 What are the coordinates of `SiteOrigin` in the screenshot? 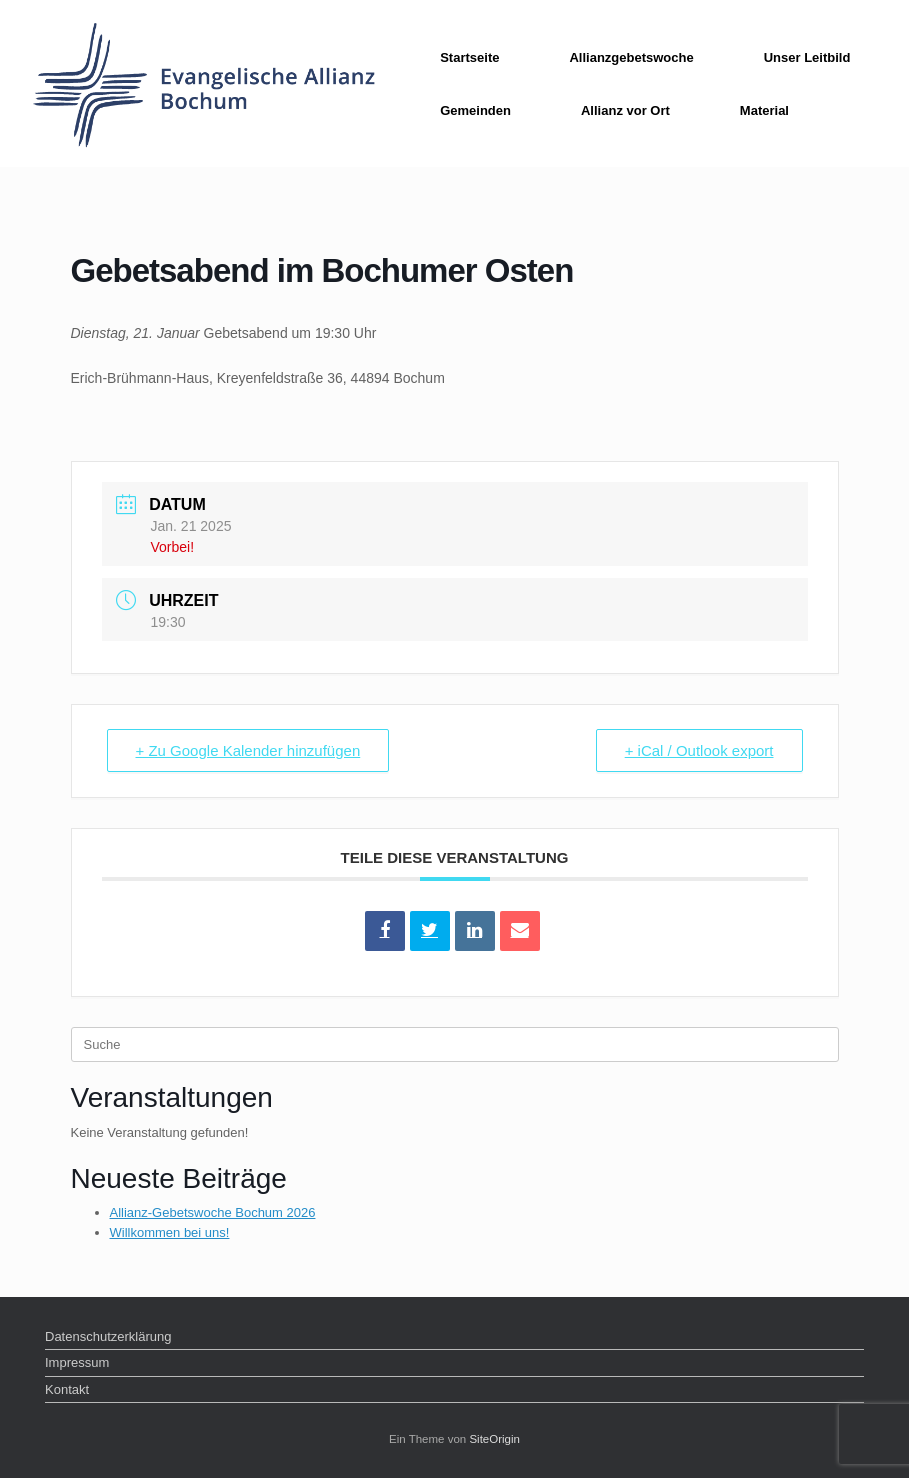 It's located at (494, 1439).